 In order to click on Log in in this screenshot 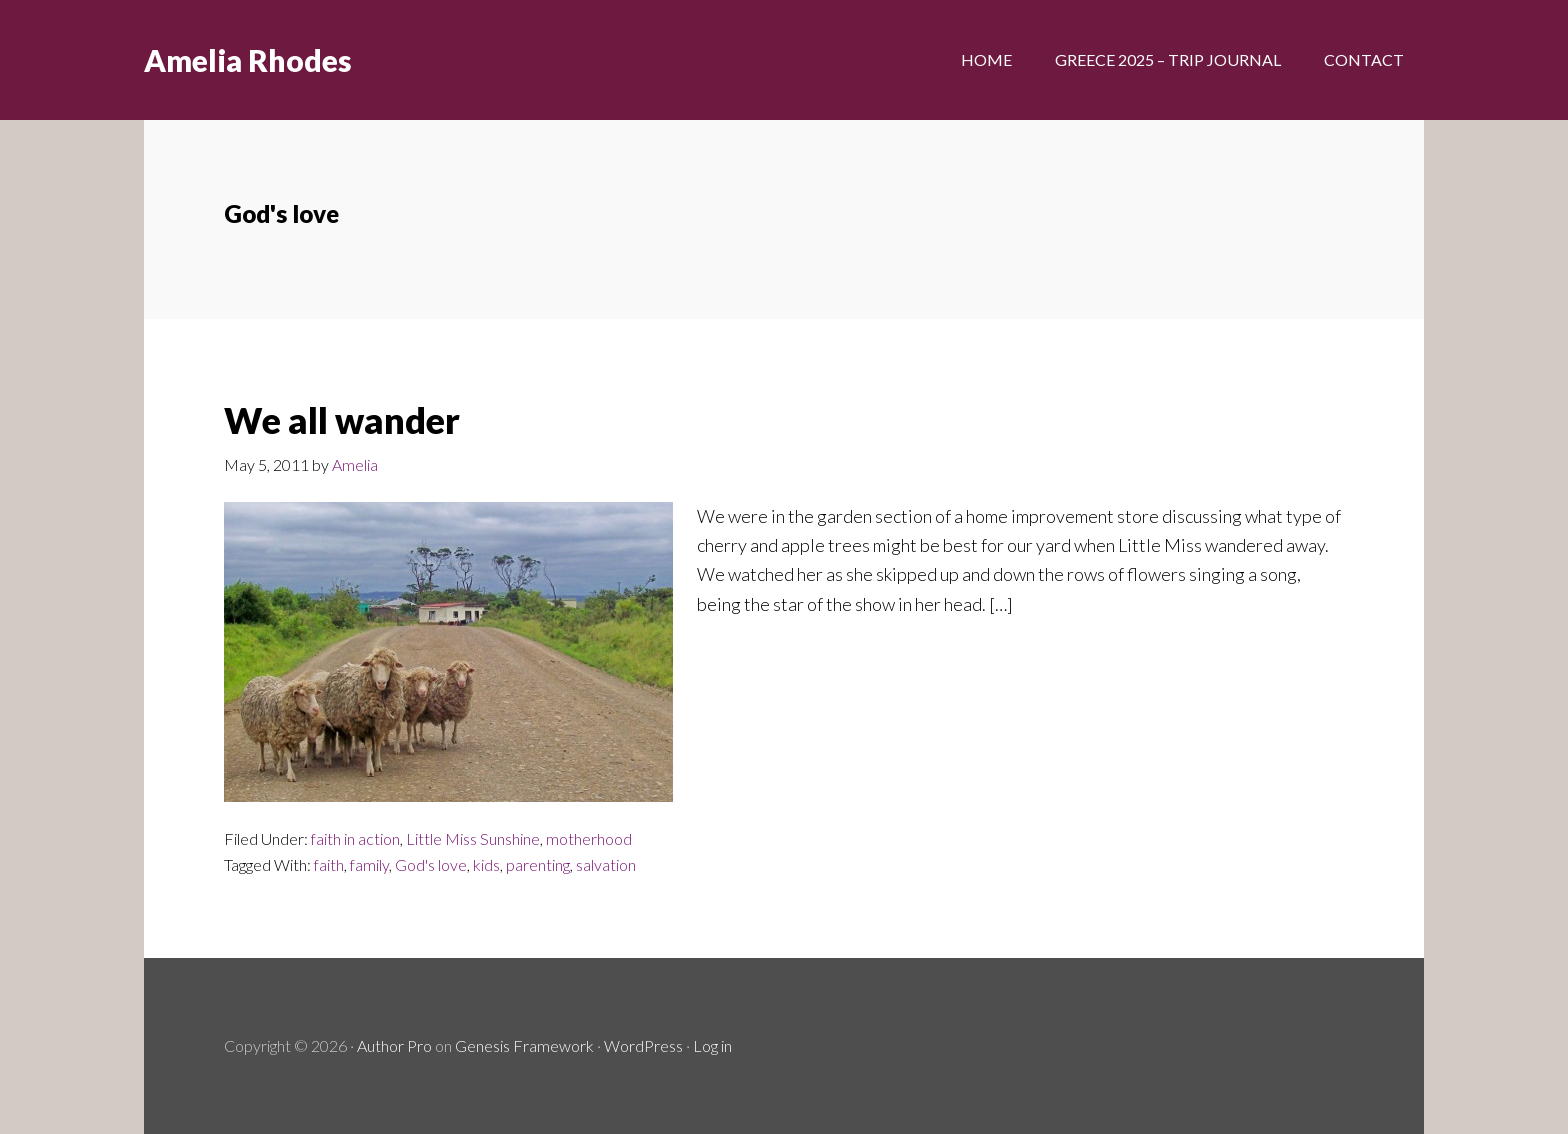, I will do `click(712, 1045)`.